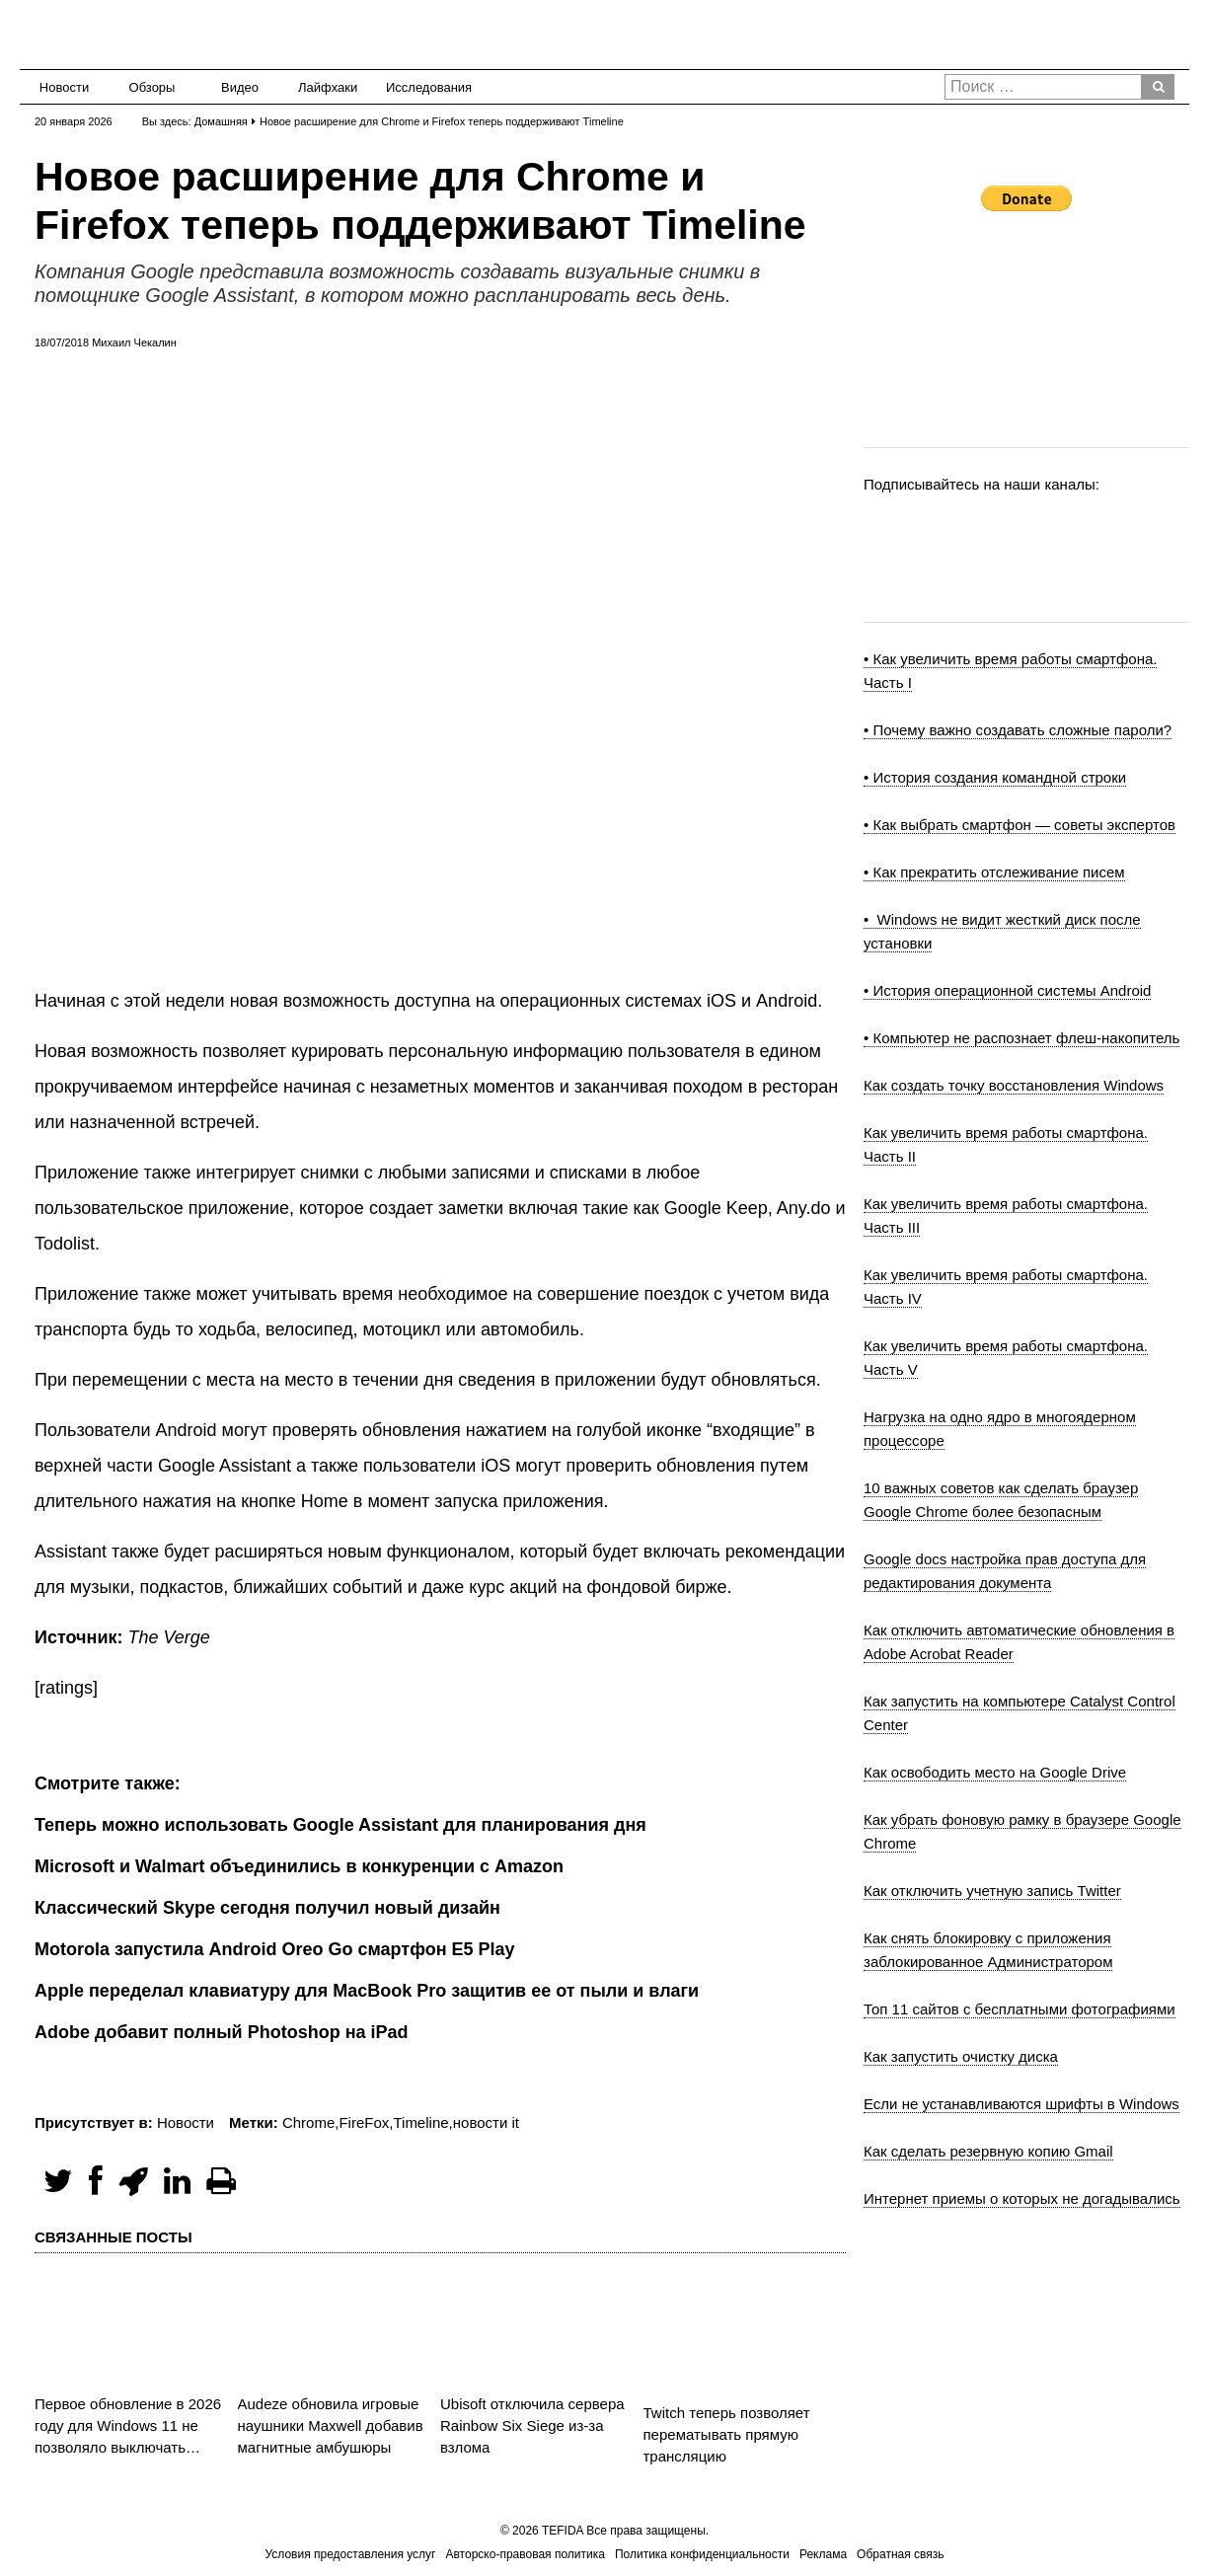 The width and height of the screenshot is (1209, 2576). What do you see at coordinates (995, 777) in the screenshot?
I see `• История создания командной строки` at bounding box center [995, 777].